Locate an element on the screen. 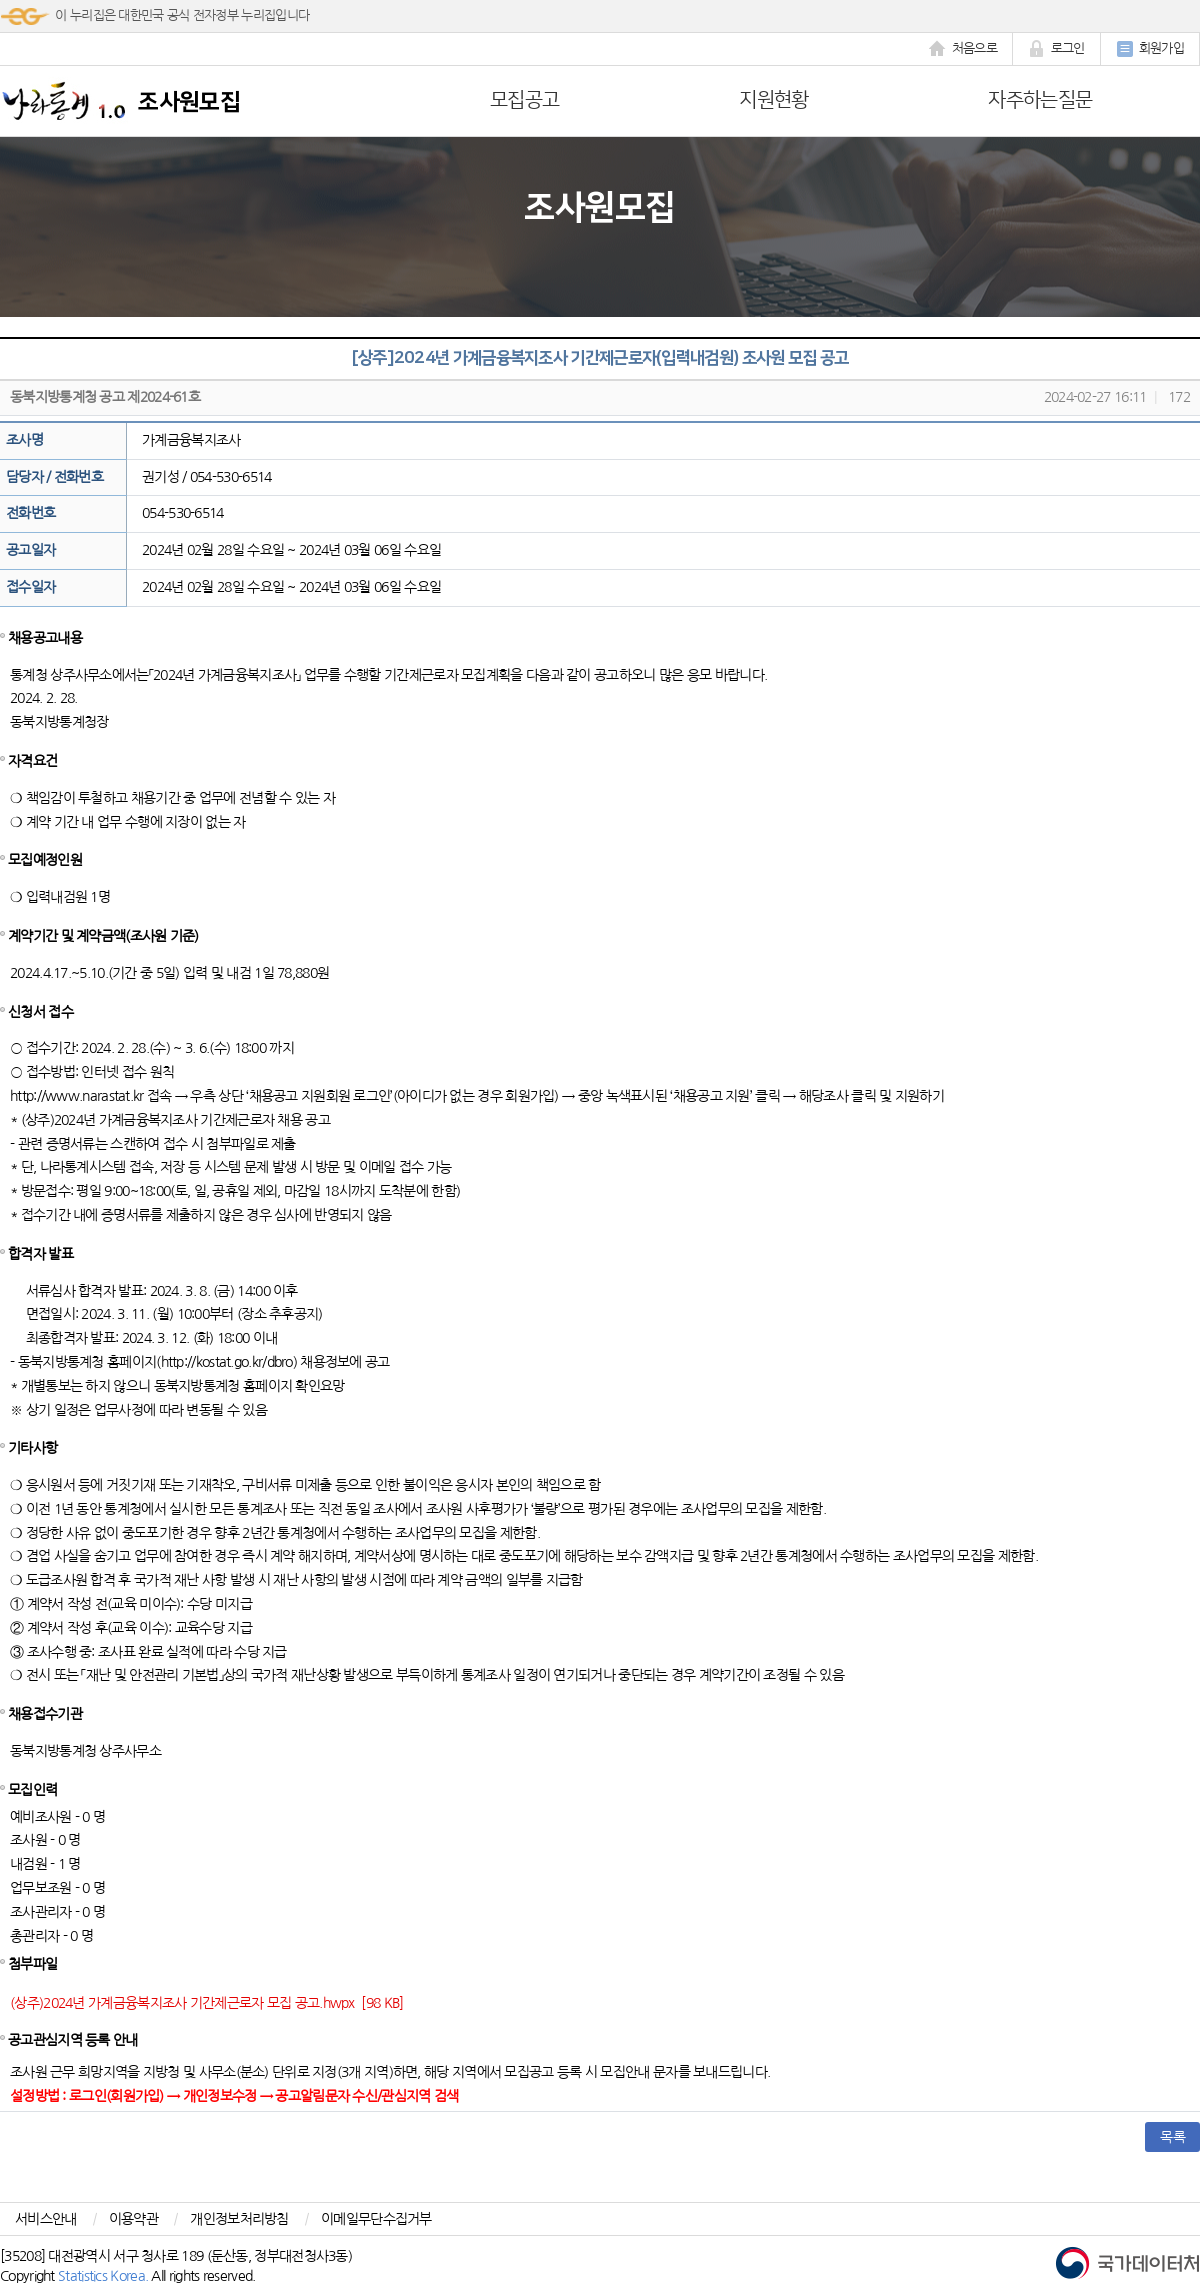 The height and width of the screenshot is (2296, 1200). 처음으로 is located at coordinates (963, 49).